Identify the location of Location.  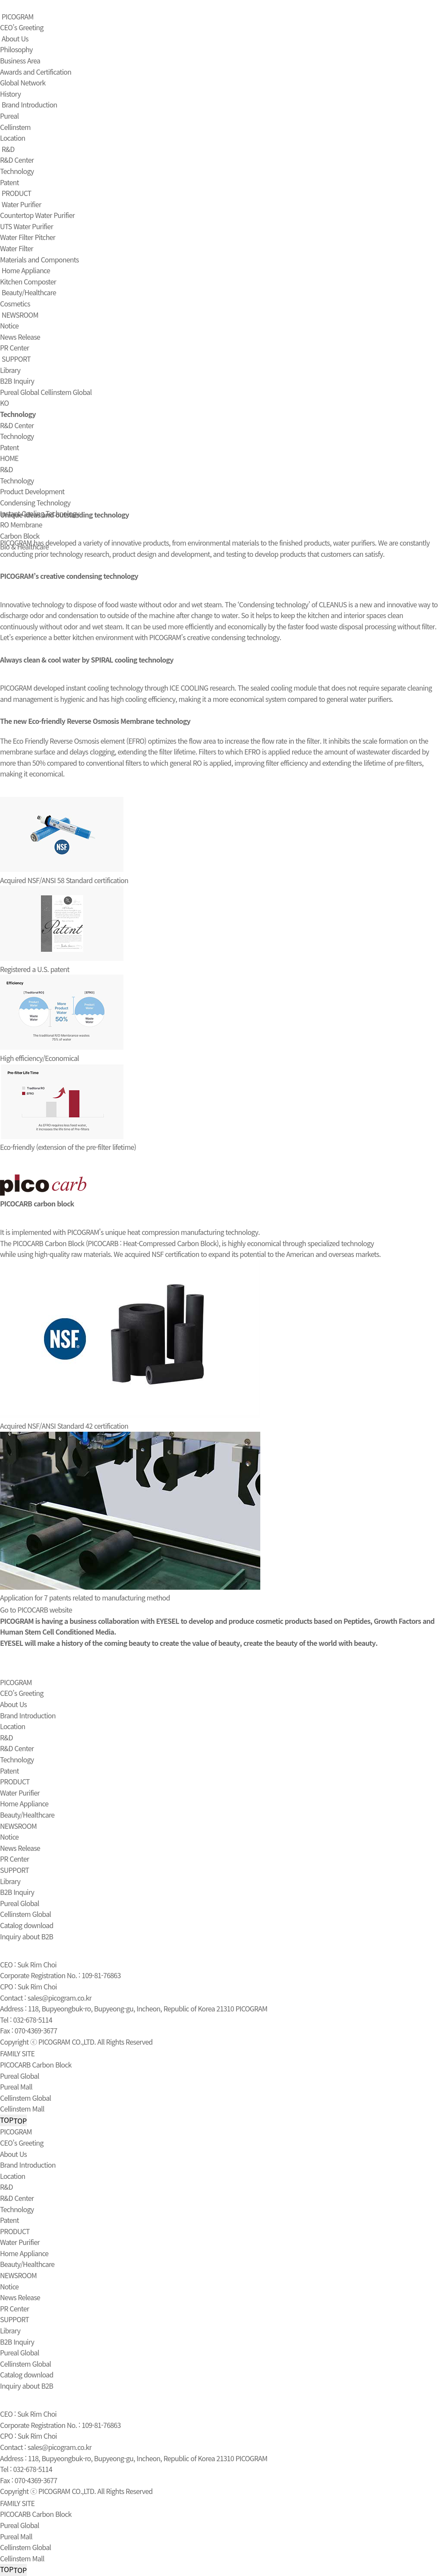
(12, 138).